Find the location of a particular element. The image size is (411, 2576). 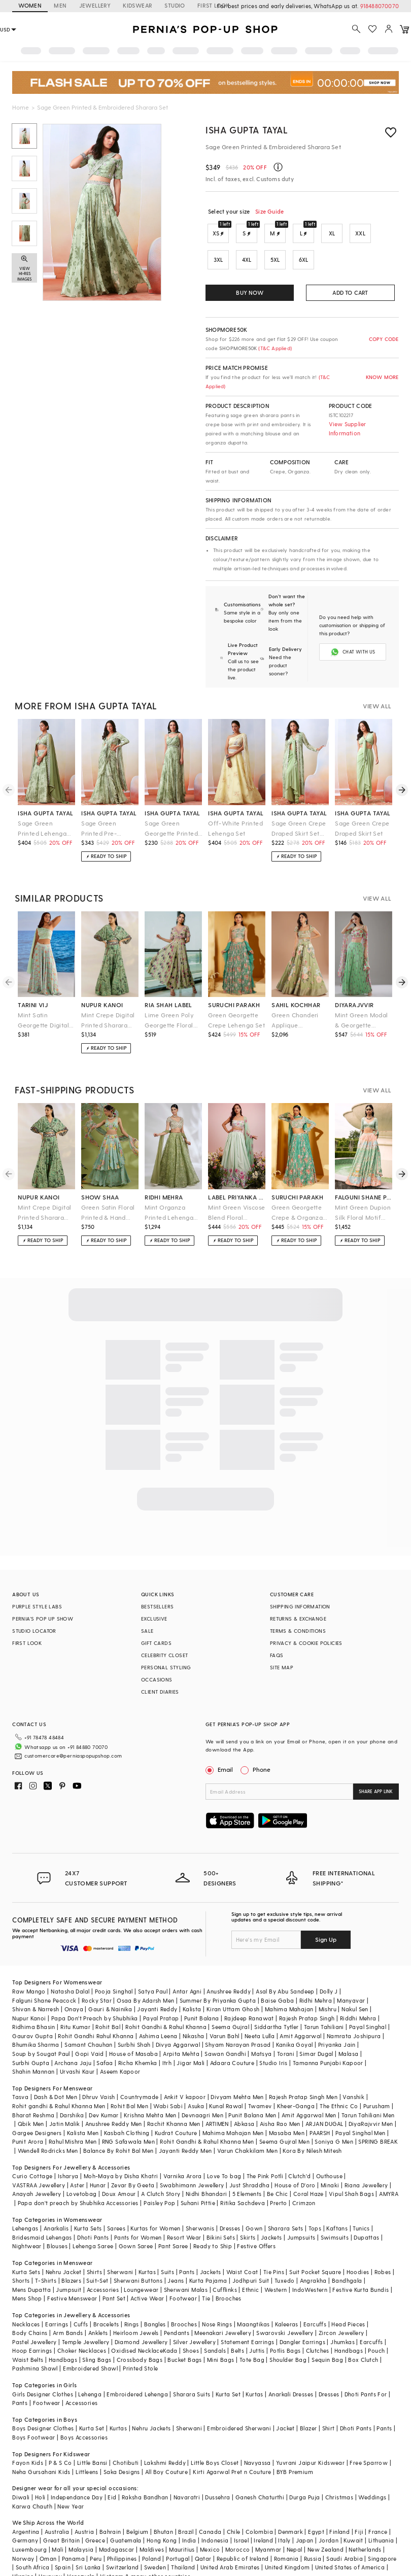

Off-White Printed Lehenga Set is located at coordinates (235, 820).